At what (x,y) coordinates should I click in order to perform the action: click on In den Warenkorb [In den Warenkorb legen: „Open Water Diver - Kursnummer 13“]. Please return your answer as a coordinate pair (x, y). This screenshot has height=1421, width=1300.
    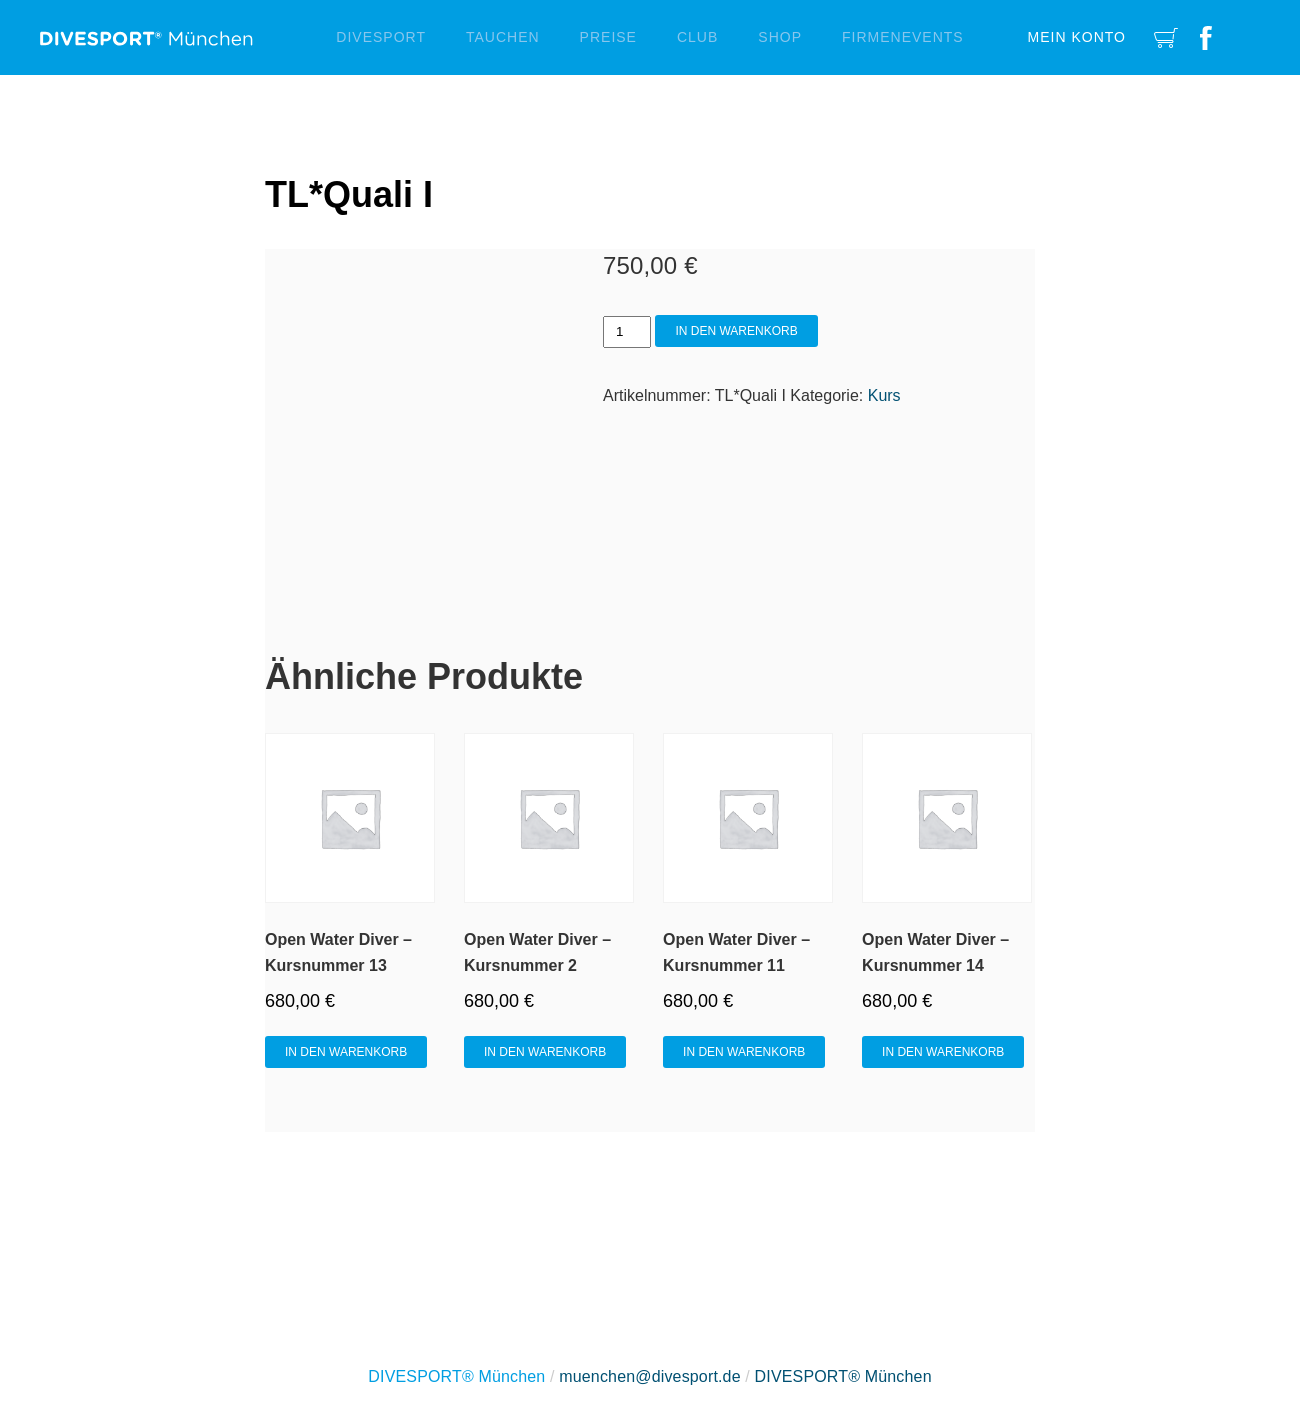
    Looking at the image, I should click on (346, 1052).